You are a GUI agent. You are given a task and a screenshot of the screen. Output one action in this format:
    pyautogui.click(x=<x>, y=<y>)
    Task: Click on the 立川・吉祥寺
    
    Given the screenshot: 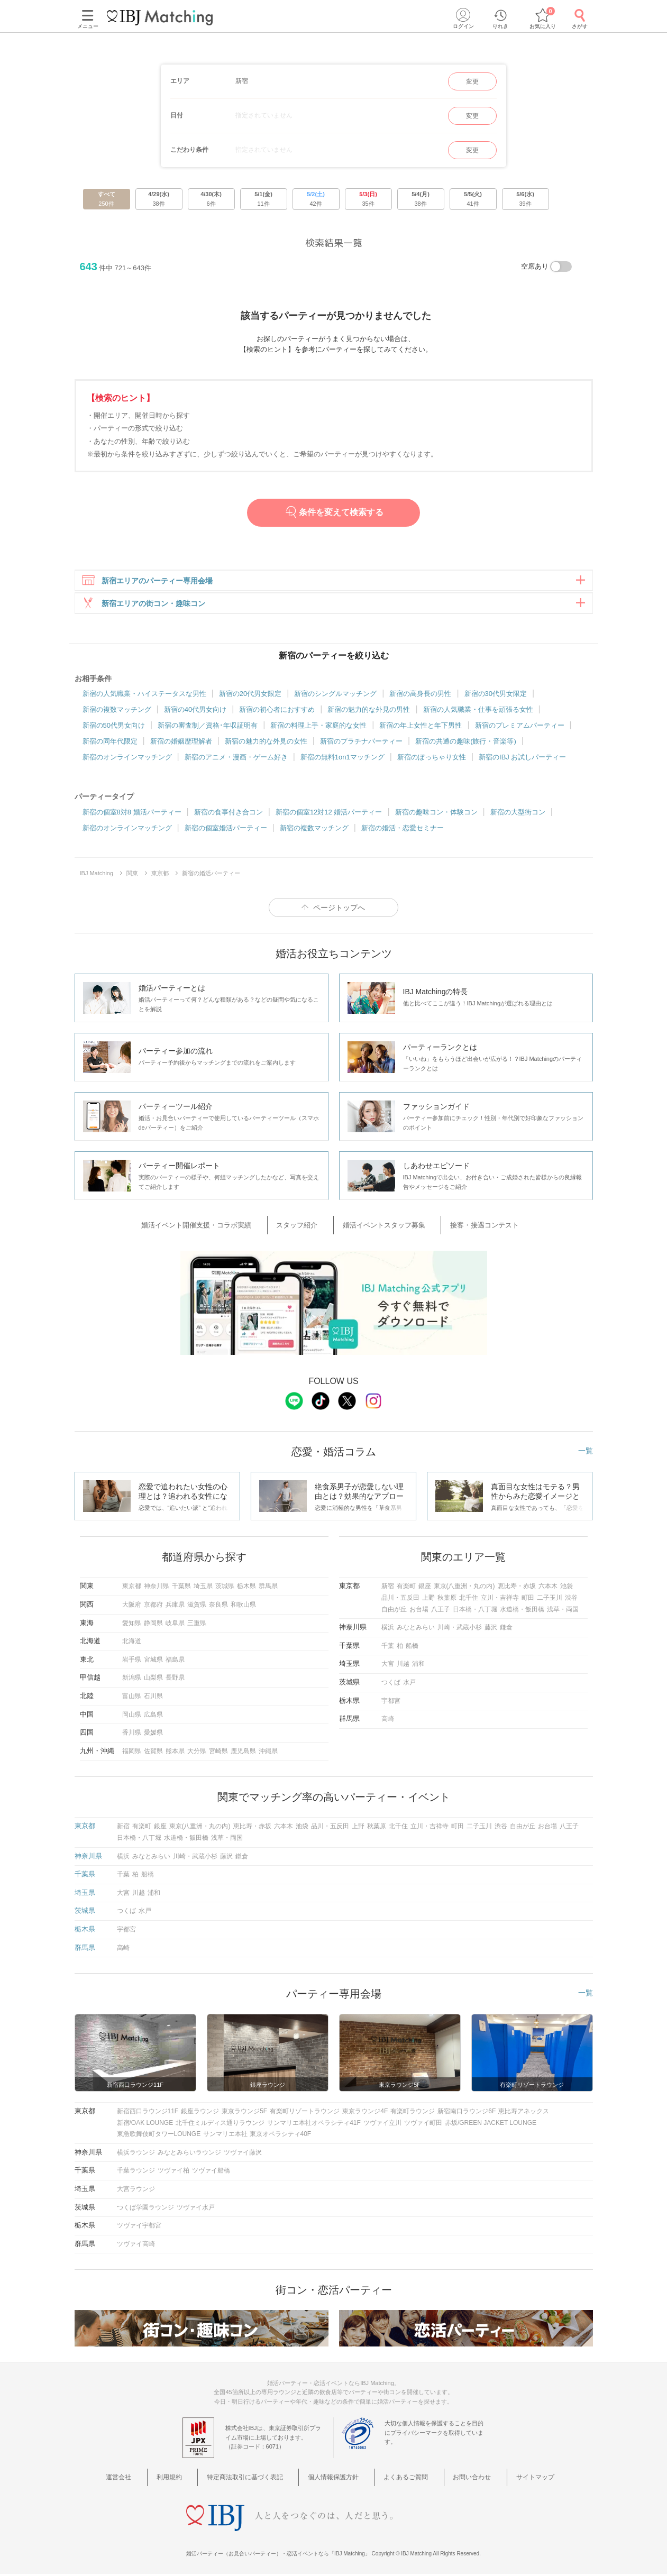 What is the action you would take?
    pyautogui.click(x=500, y=1598)
    